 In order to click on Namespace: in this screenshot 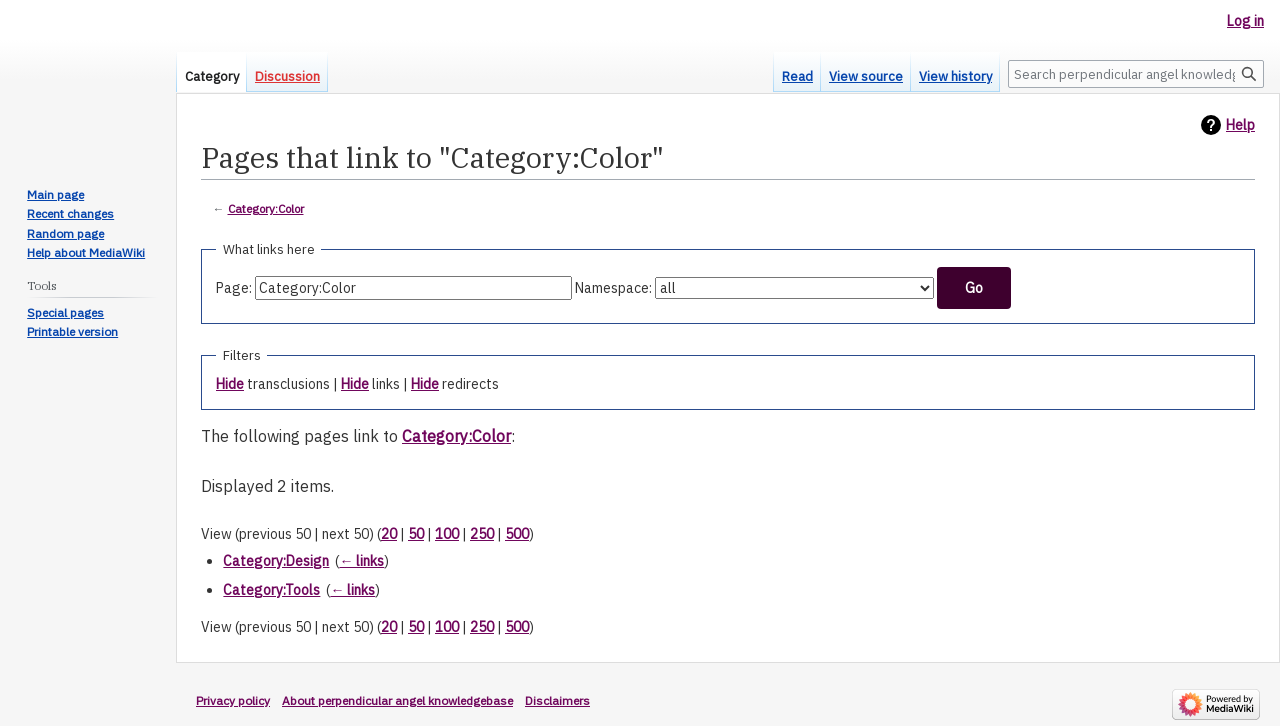, I will do `click(613, 288)`.